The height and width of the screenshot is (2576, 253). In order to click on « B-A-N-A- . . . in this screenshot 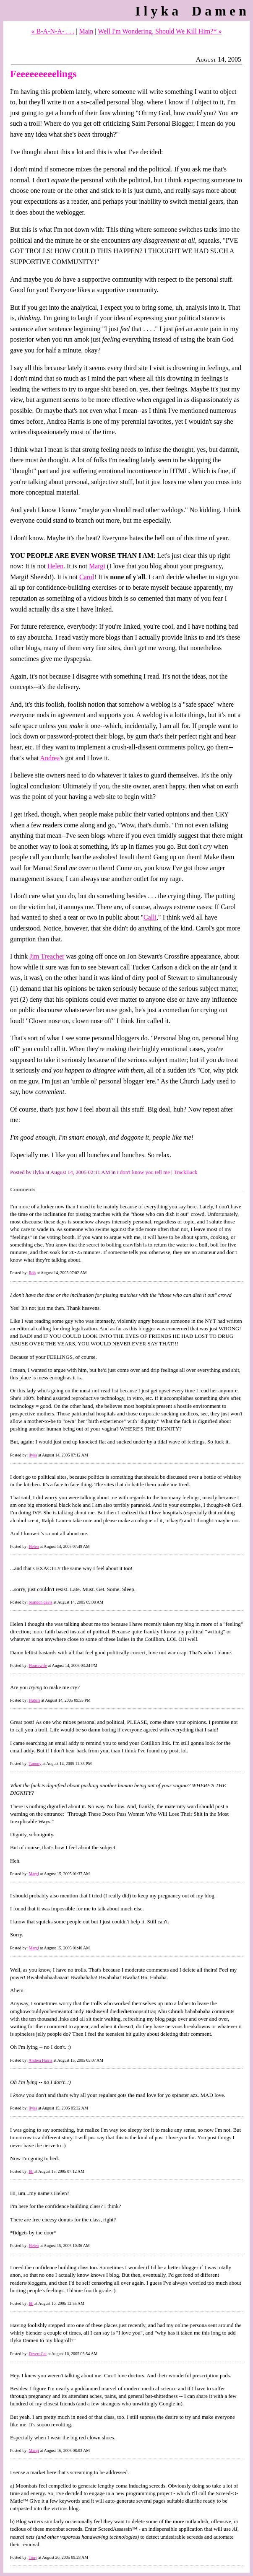, I will do `click(53, 31)`.